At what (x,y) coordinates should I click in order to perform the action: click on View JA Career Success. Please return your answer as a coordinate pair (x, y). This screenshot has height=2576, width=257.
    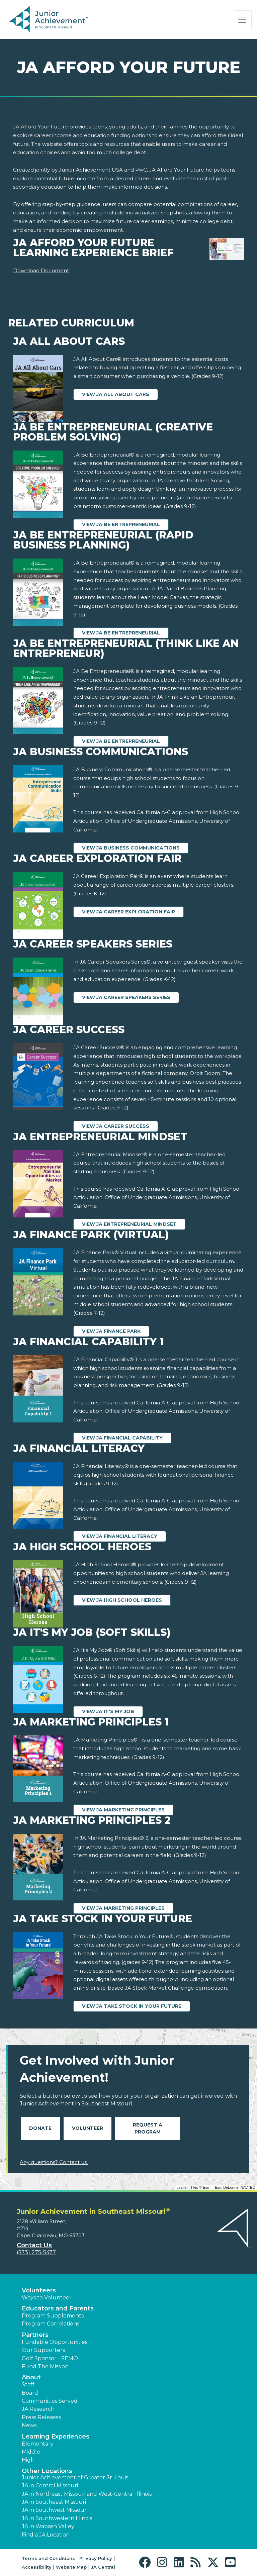
    Looking at the image, I should click on (115, 1126).